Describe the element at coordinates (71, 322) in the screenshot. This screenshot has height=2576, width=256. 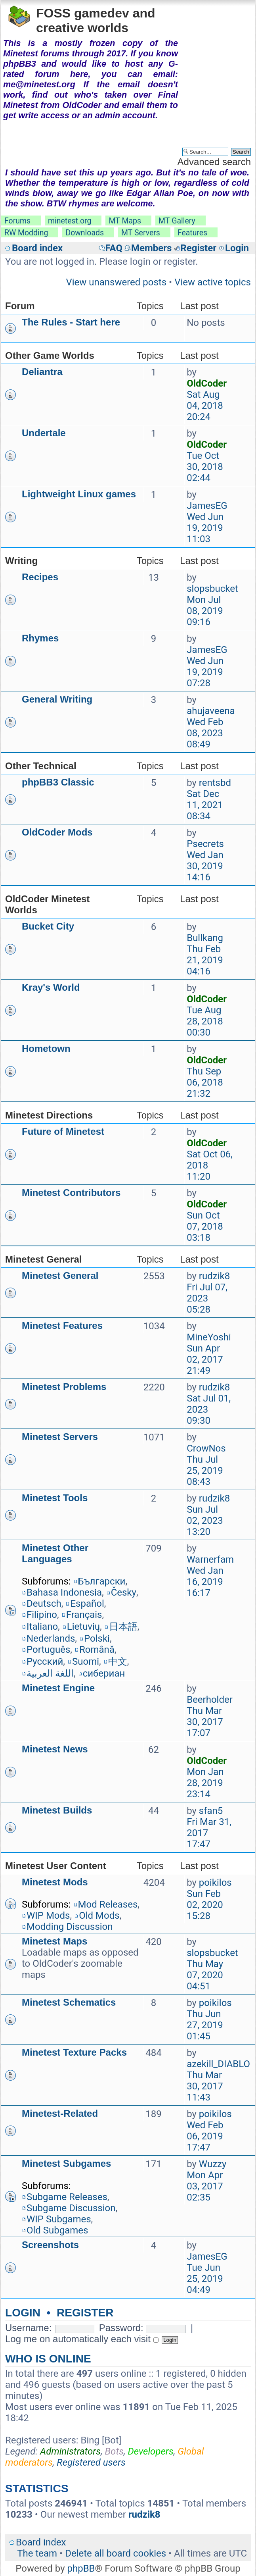
I see `The Rules - Start here` at that location.